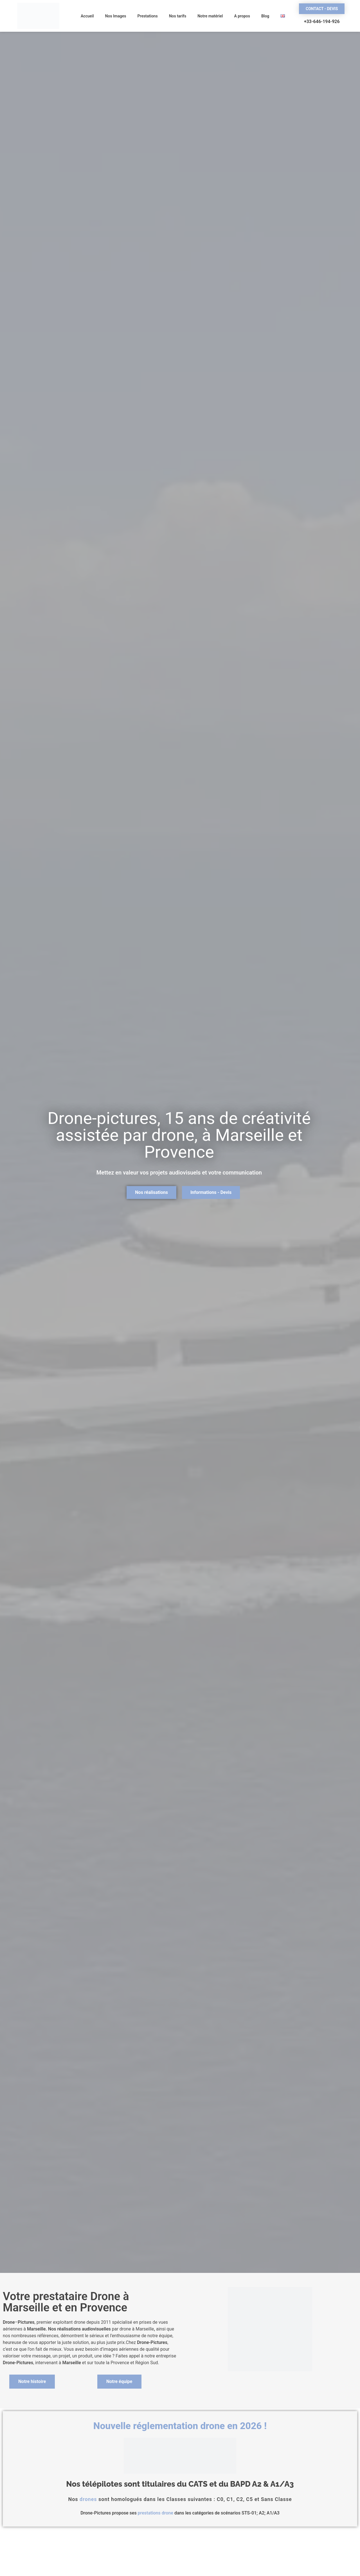 This screenshot has width=360, height=2576. What do you see at coordinates (265, 16) in the screenshot?
I see `Blog` at bounding box center [265, 16].